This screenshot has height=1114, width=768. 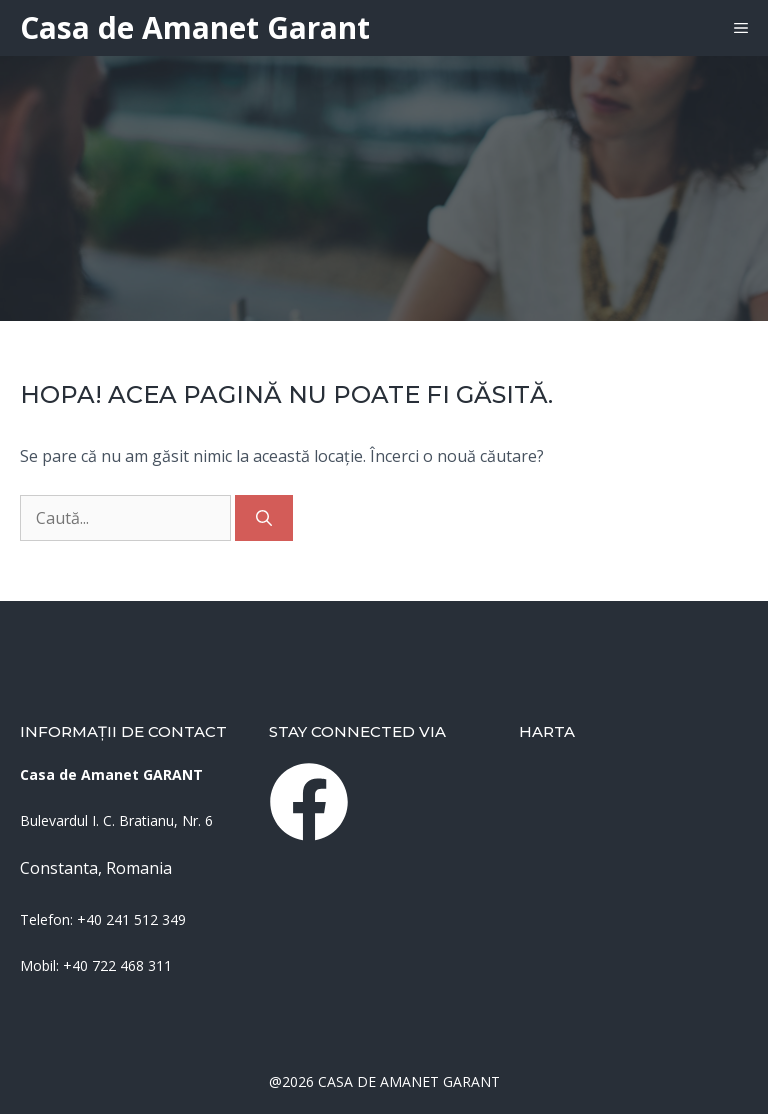 I want to click on +40 241 512 349, so click(x=131, y=919).